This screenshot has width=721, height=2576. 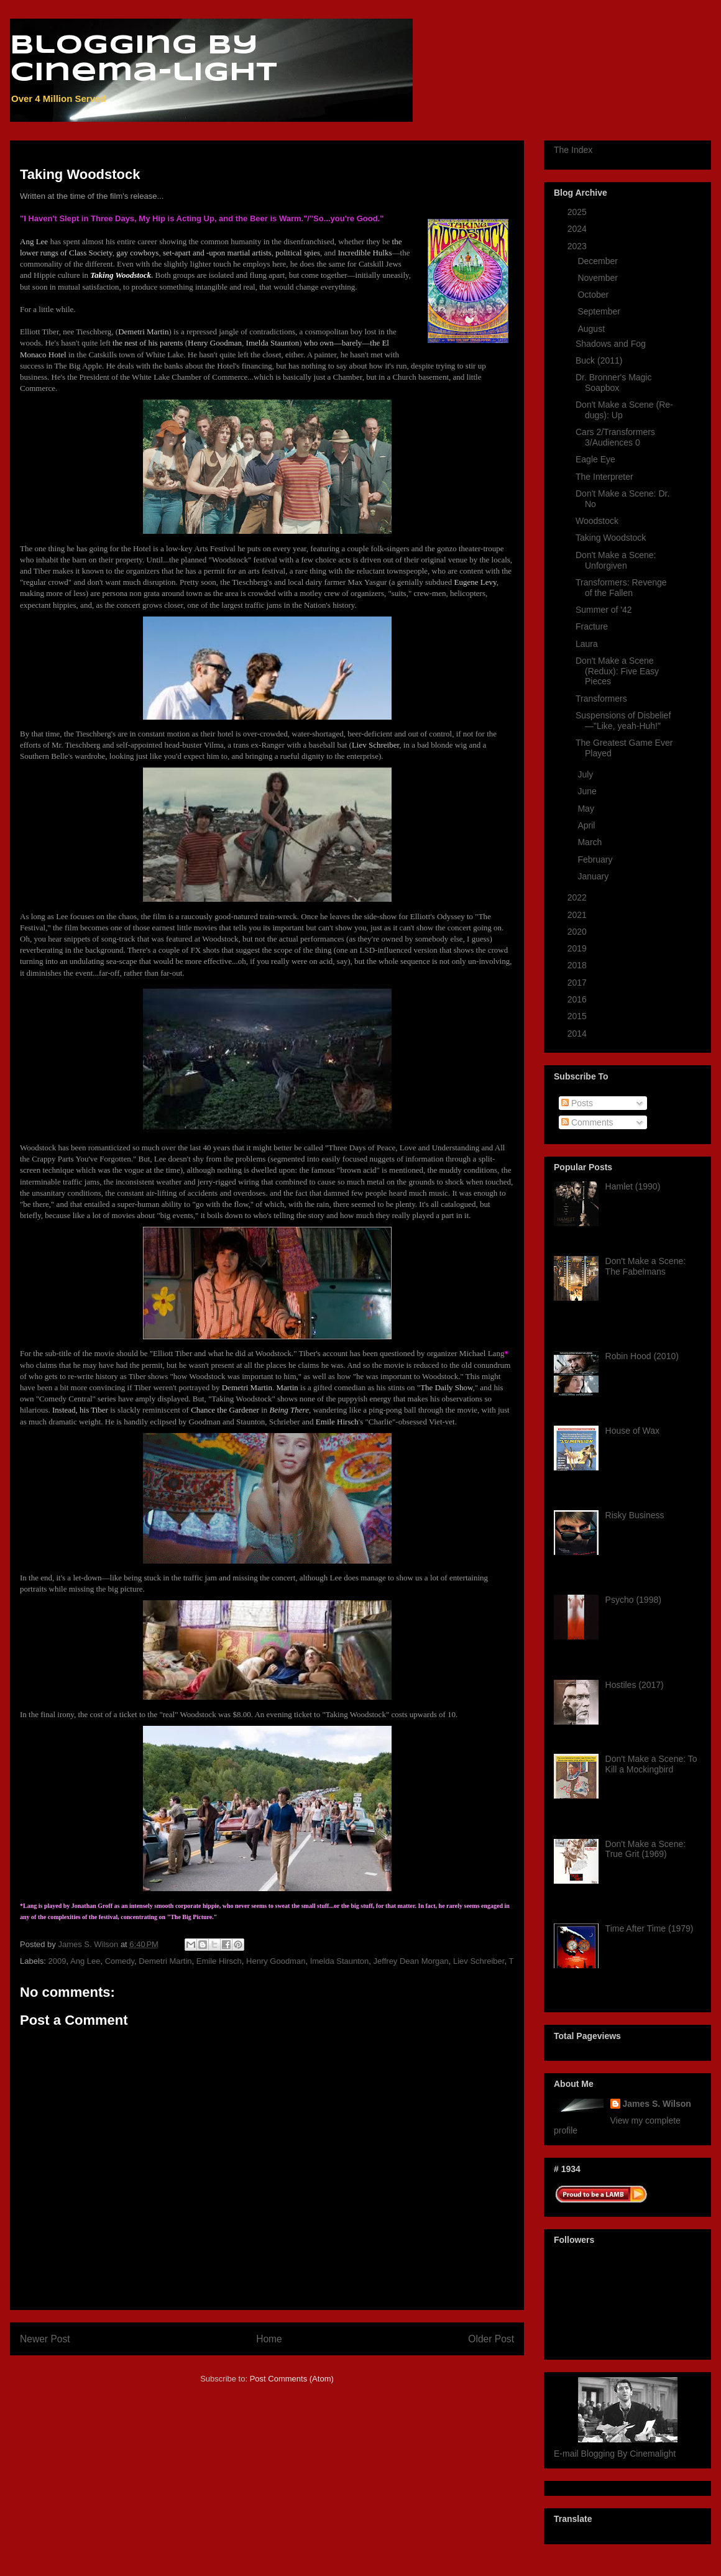 I want to click on 2021, so click(x=578, y=915).